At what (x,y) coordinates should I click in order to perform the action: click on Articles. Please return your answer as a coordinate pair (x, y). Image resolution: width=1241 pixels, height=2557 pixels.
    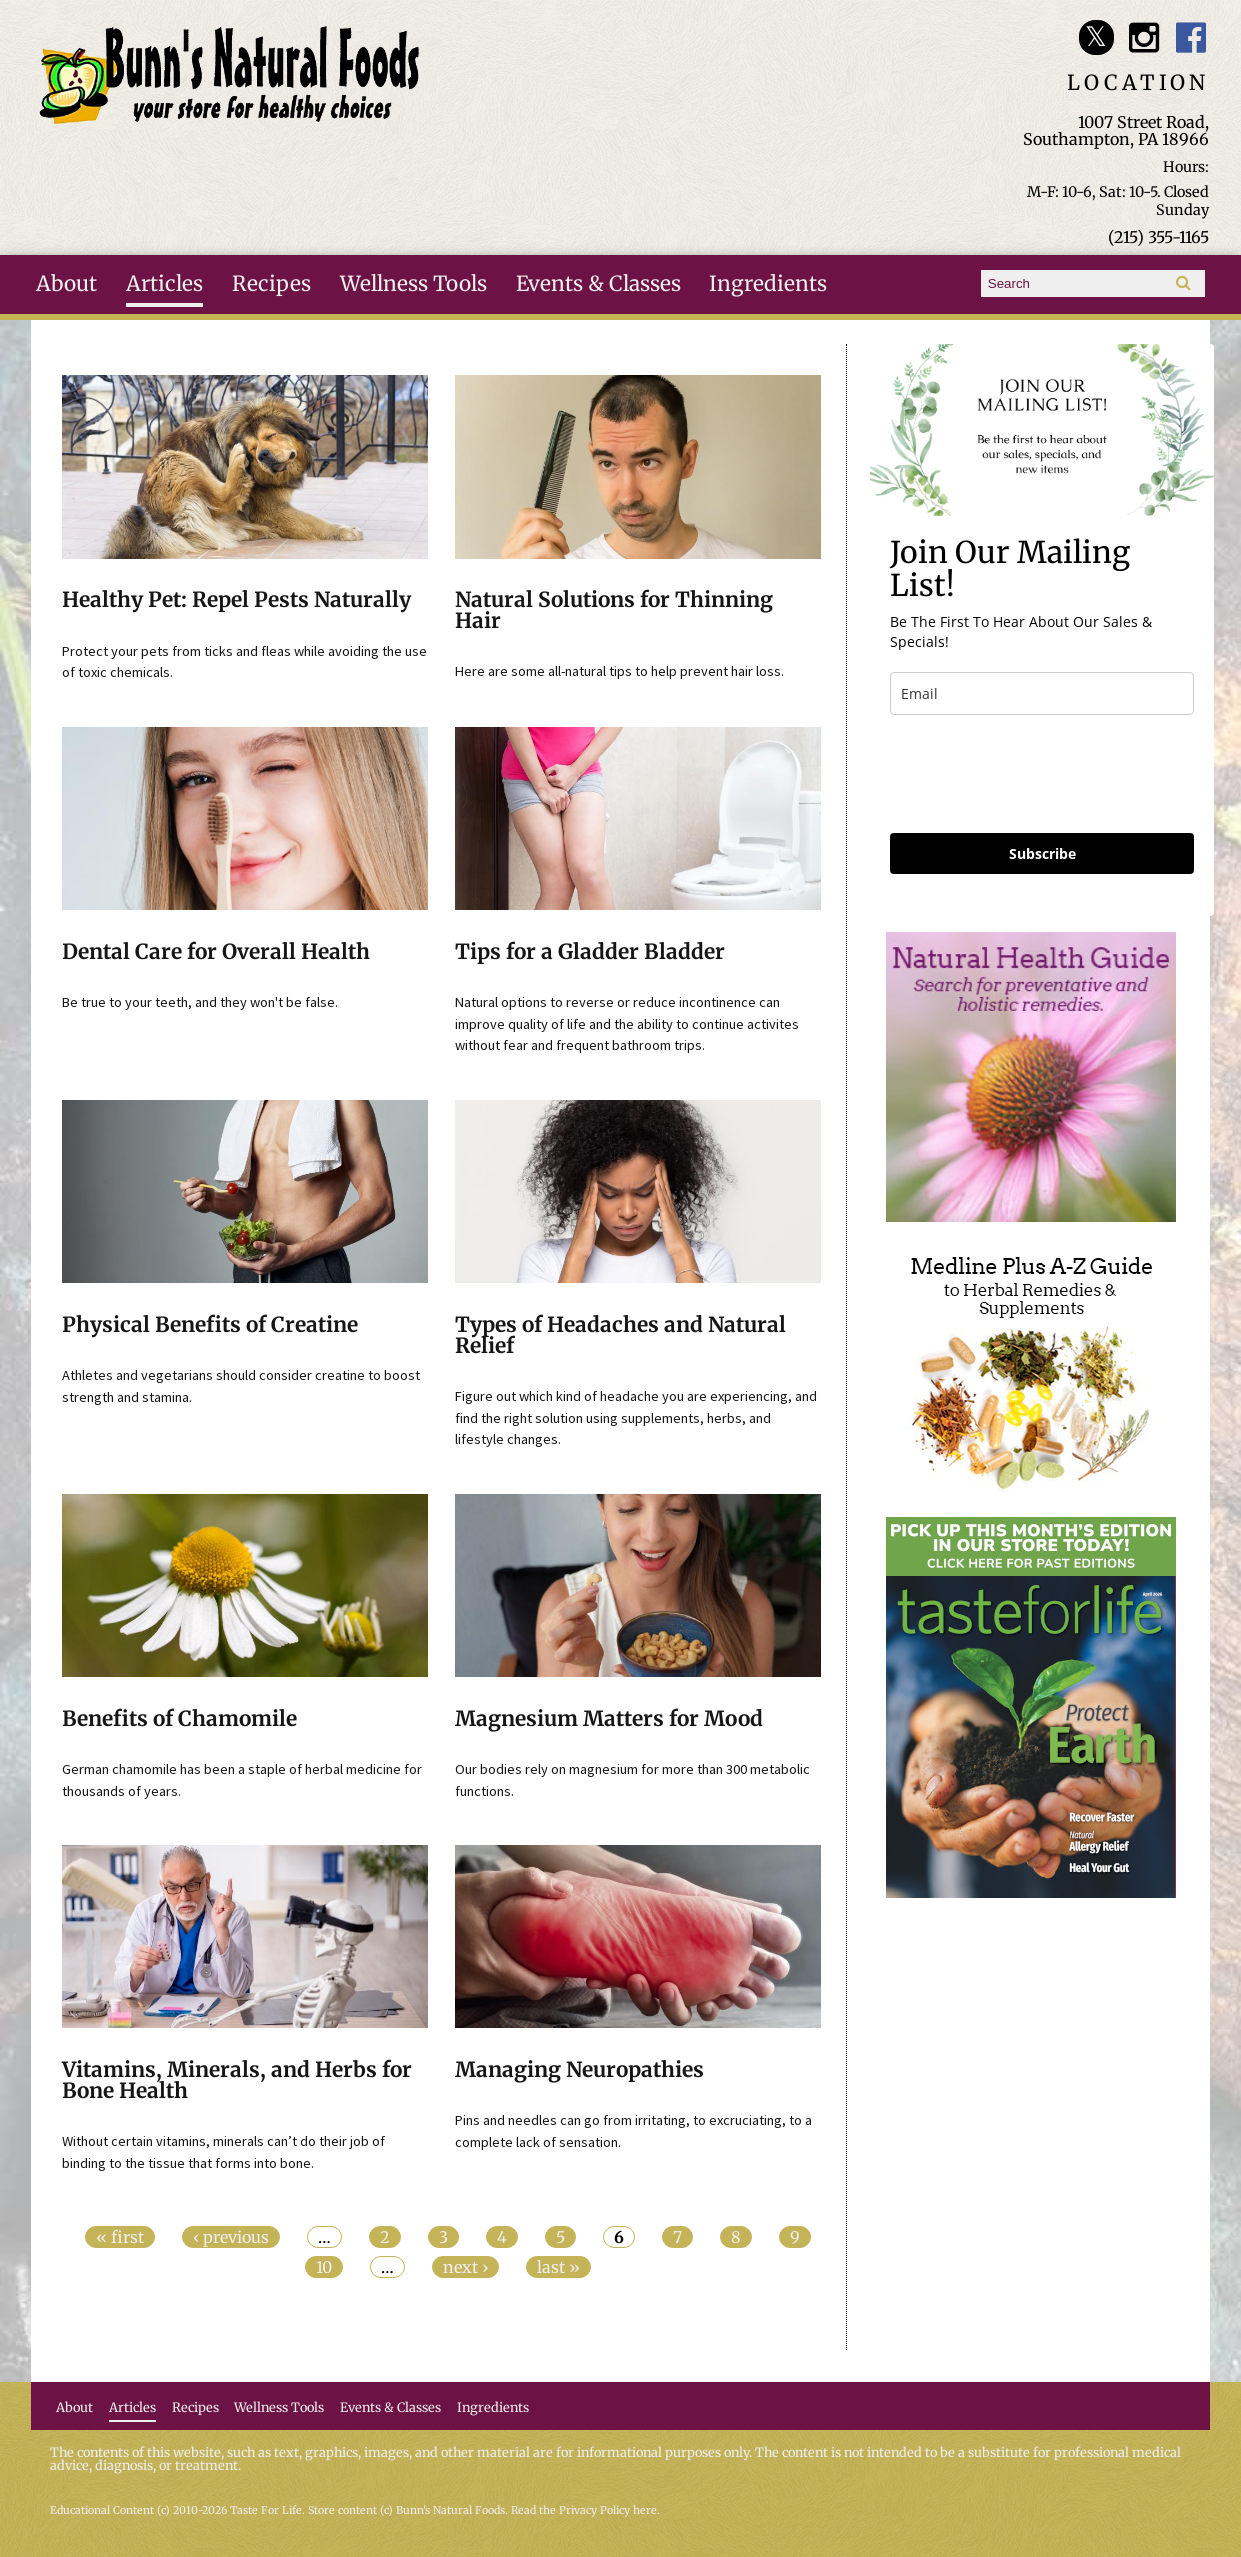
    Looking at the image, I should click on (164, 284).